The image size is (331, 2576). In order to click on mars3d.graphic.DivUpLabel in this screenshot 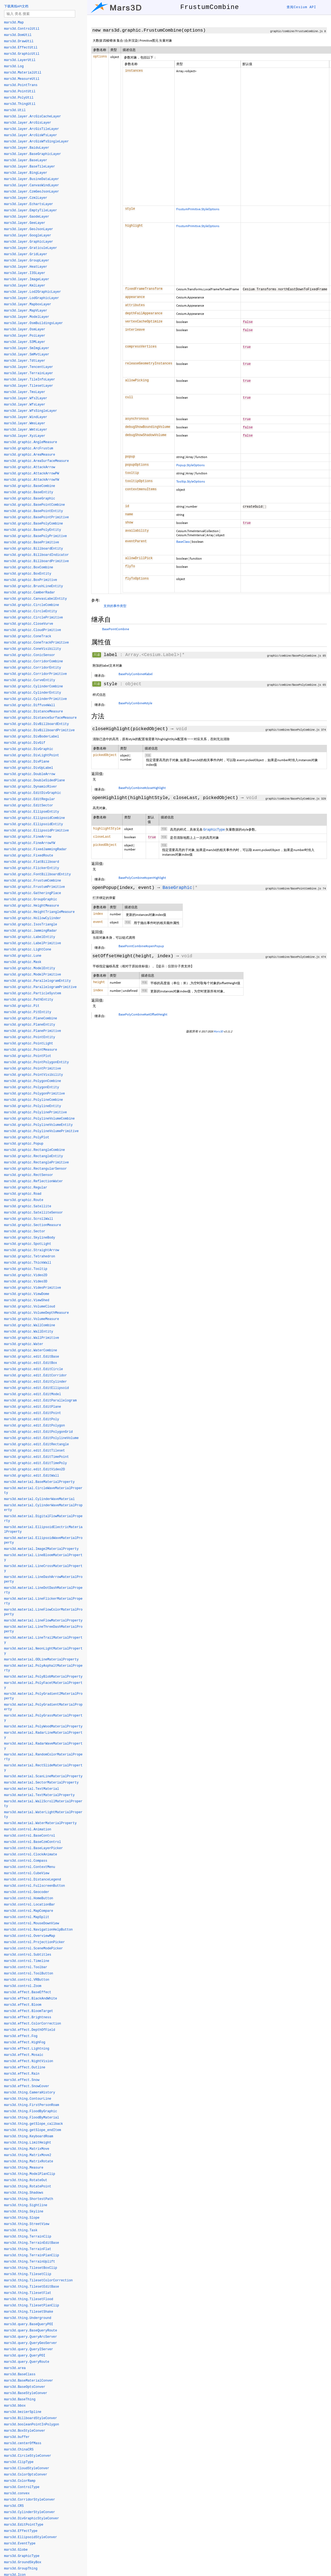, I will do `click(28, 768)`.